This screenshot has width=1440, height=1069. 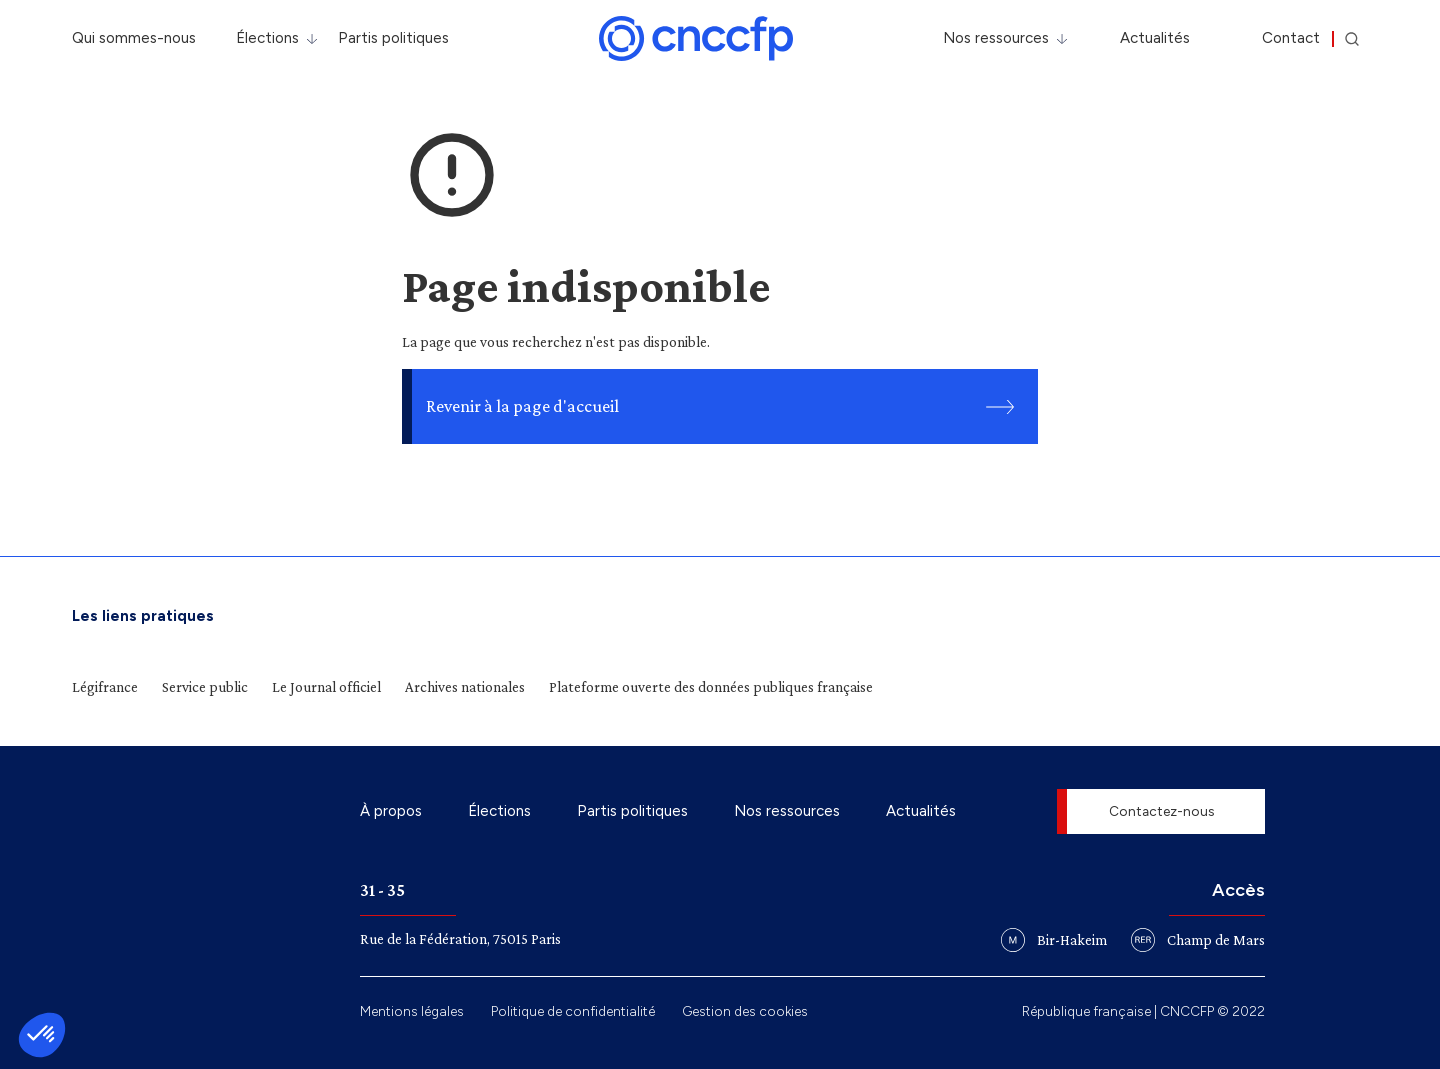 What do you see at coordinates (267, 38) in the screenshot?
I see `Élections` at bounding box center [267, 38].